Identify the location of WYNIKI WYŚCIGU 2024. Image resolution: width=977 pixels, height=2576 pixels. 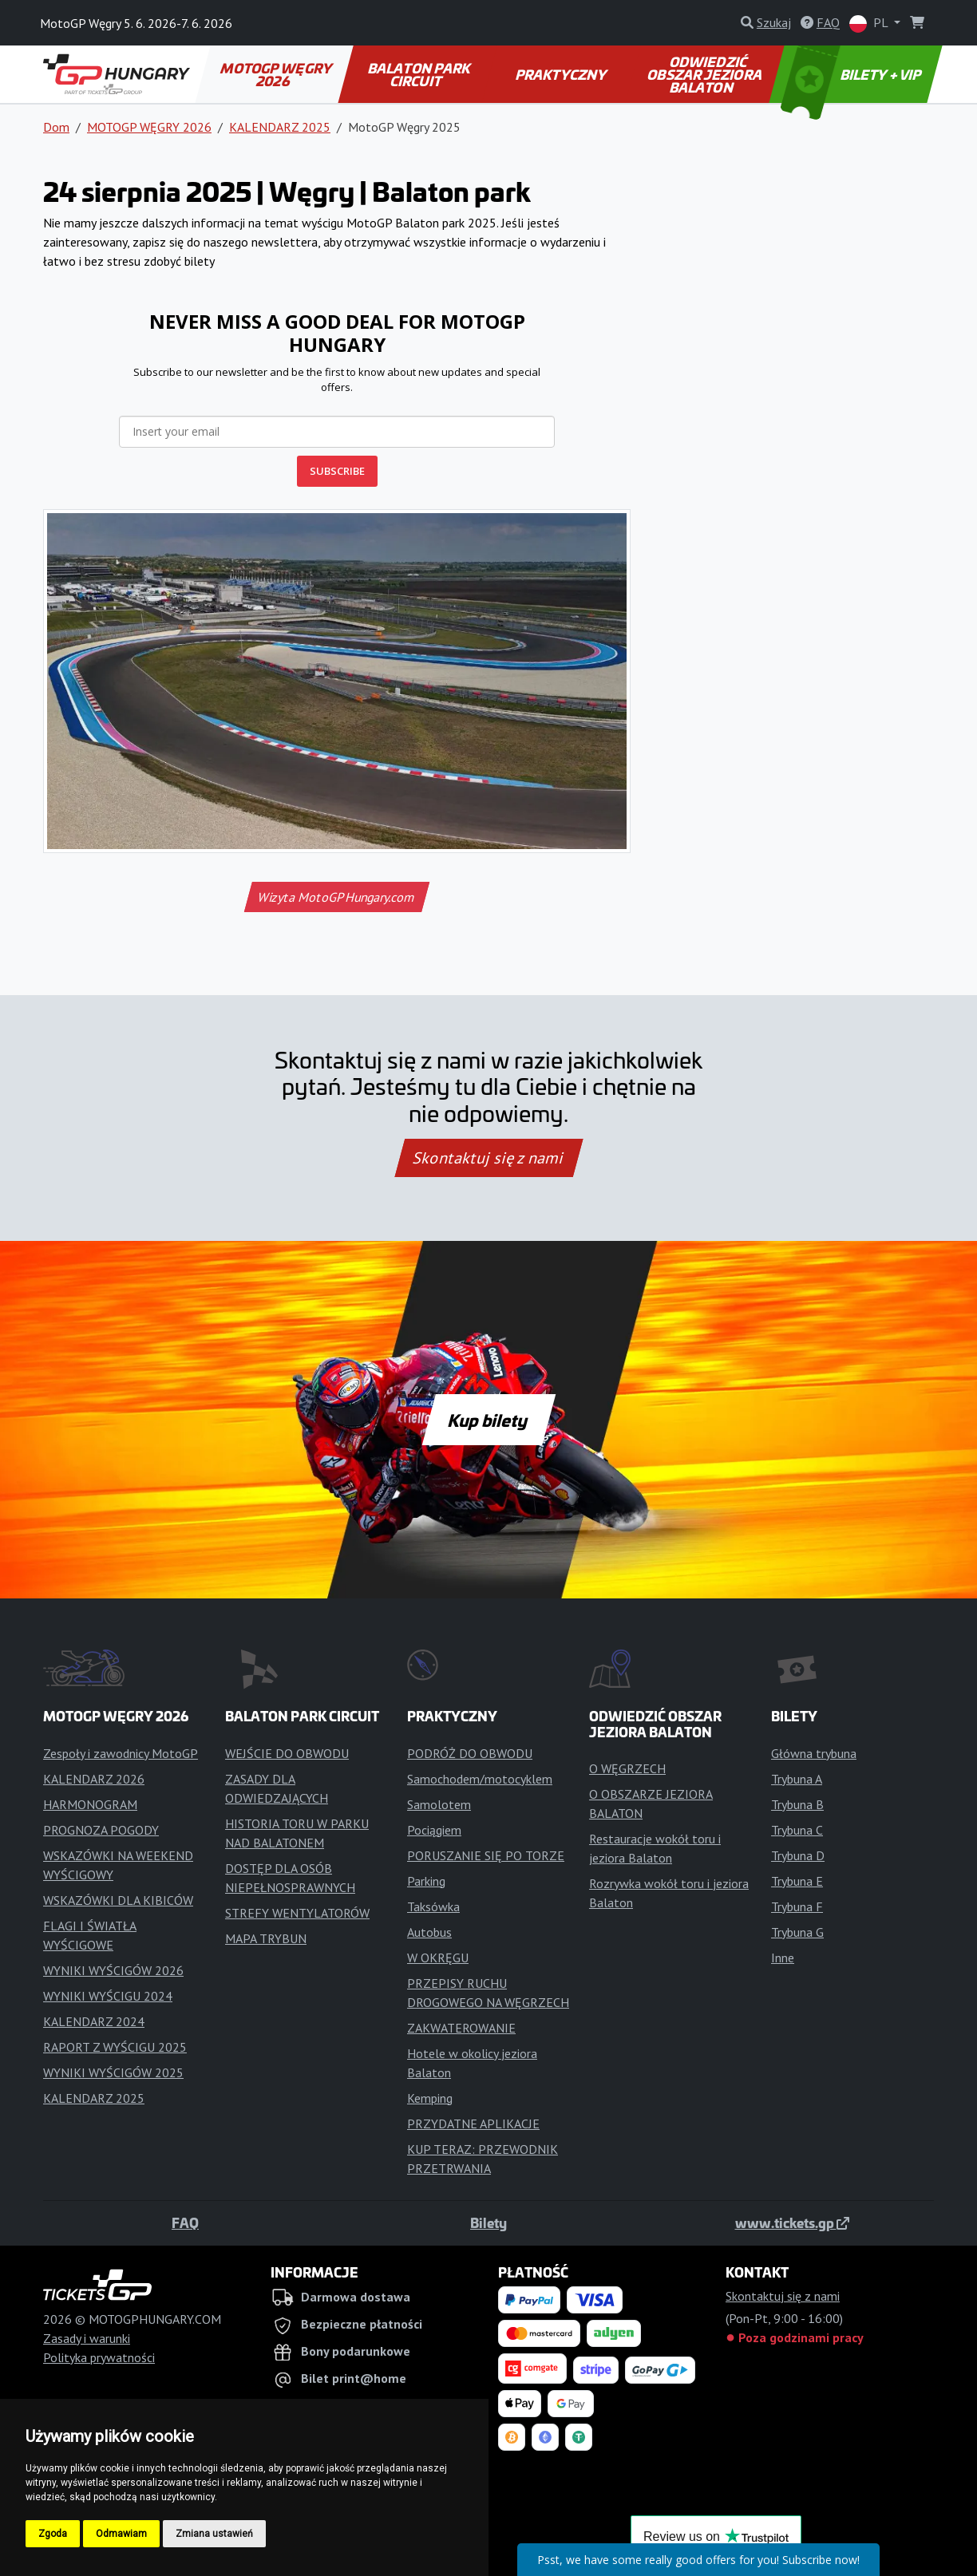
(107, 1996).